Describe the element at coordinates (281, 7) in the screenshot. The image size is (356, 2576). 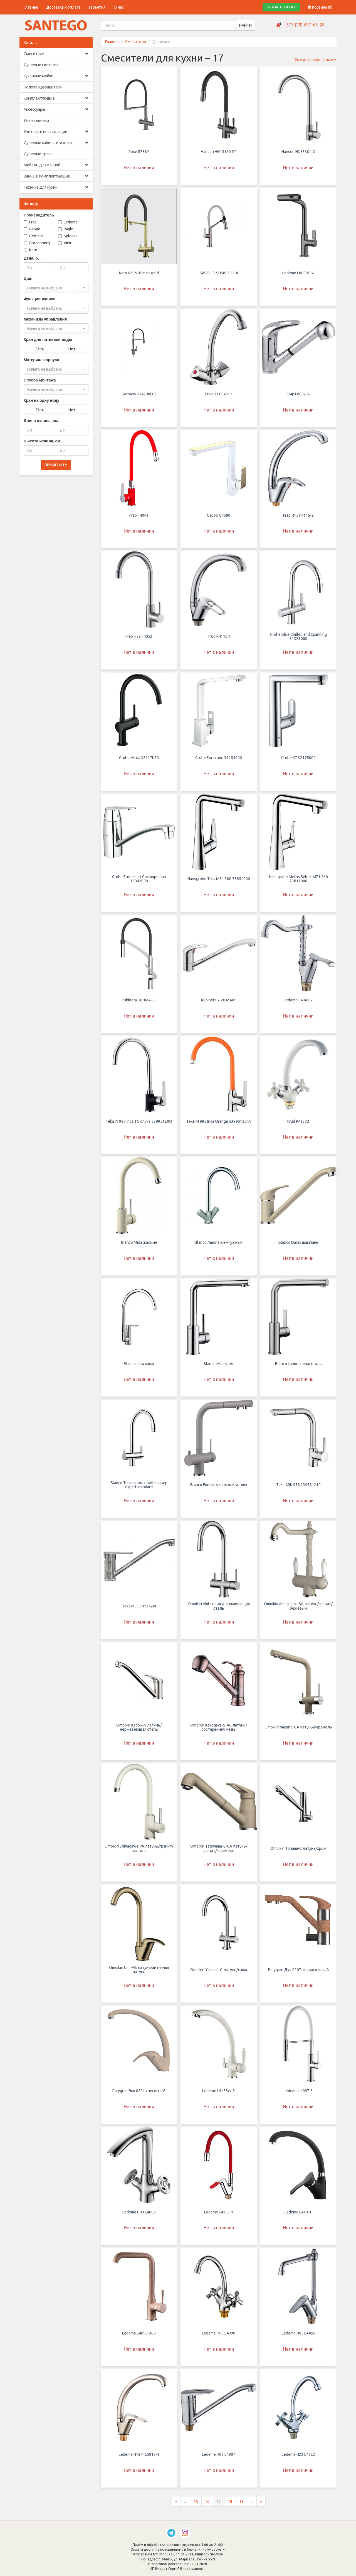
I see `ЗАКАЗАТЬ ЗВОНОК` at that location.